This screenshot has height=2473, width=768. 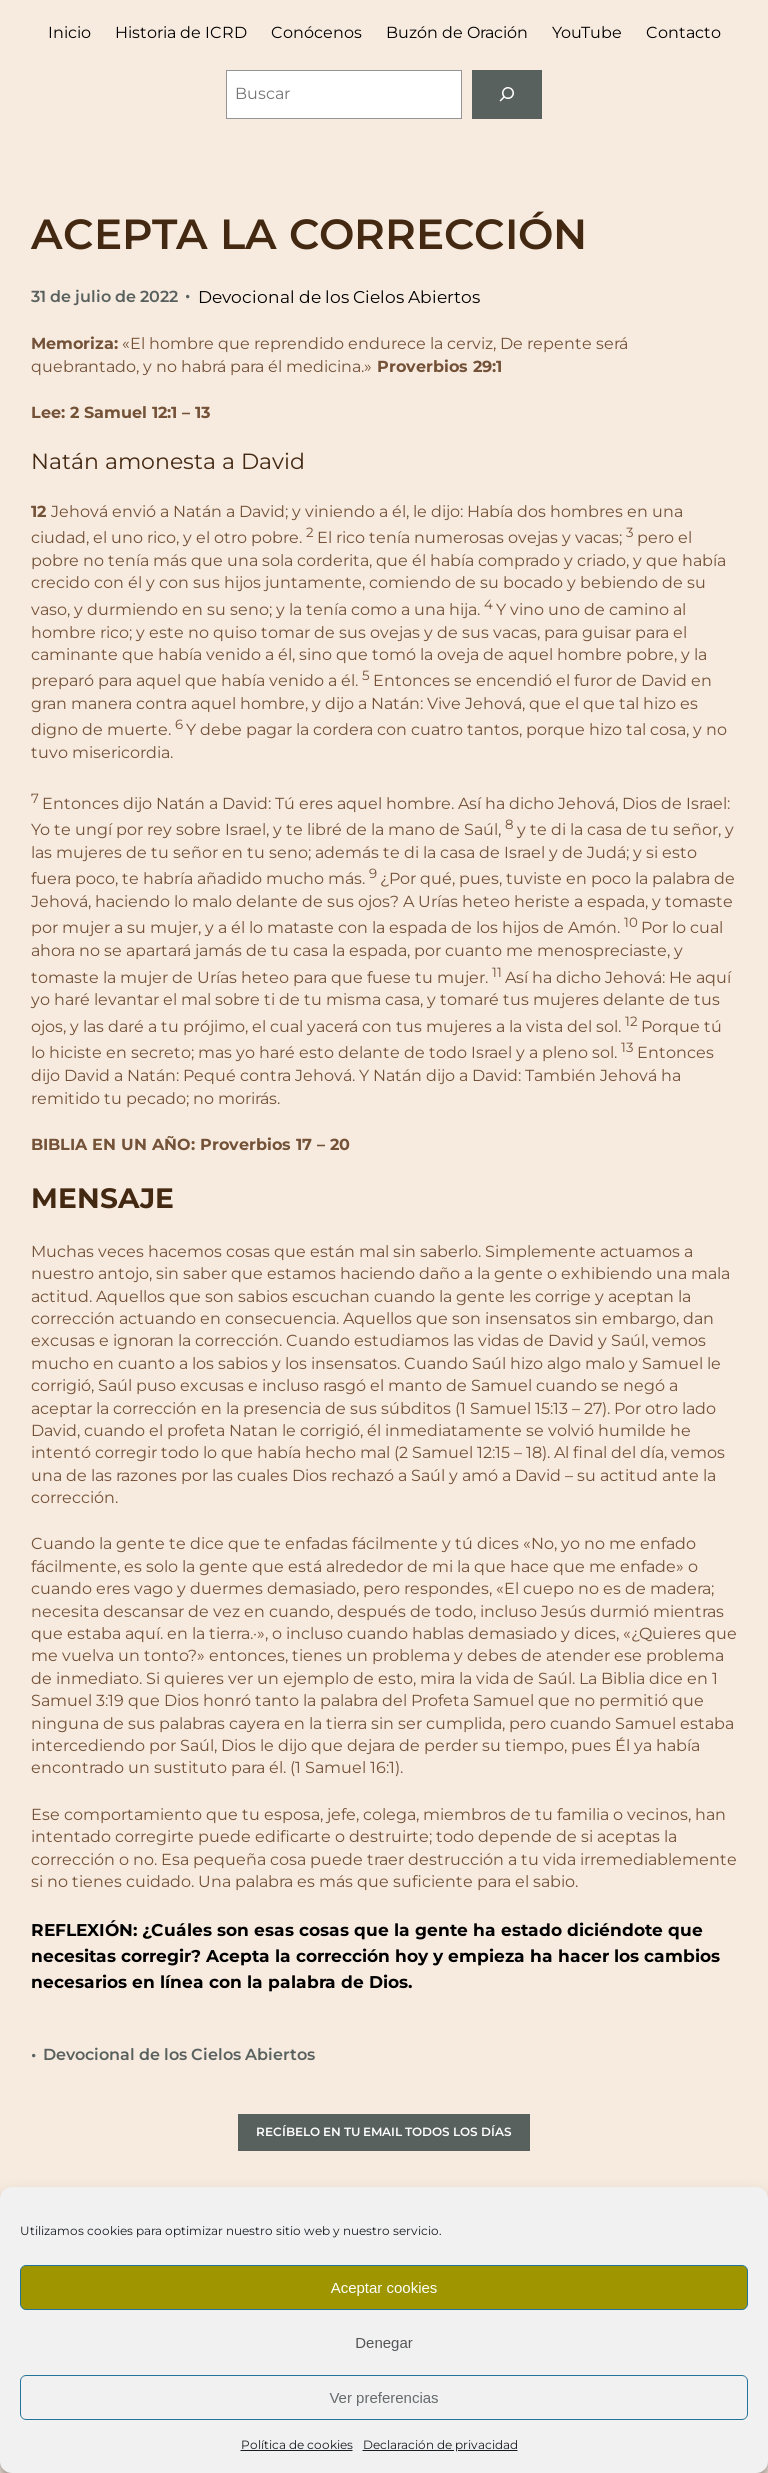 I want to click on RECÍBELO EN TU EMAIL TODOS LOS DÍAS, so click(x=384, y=2131).